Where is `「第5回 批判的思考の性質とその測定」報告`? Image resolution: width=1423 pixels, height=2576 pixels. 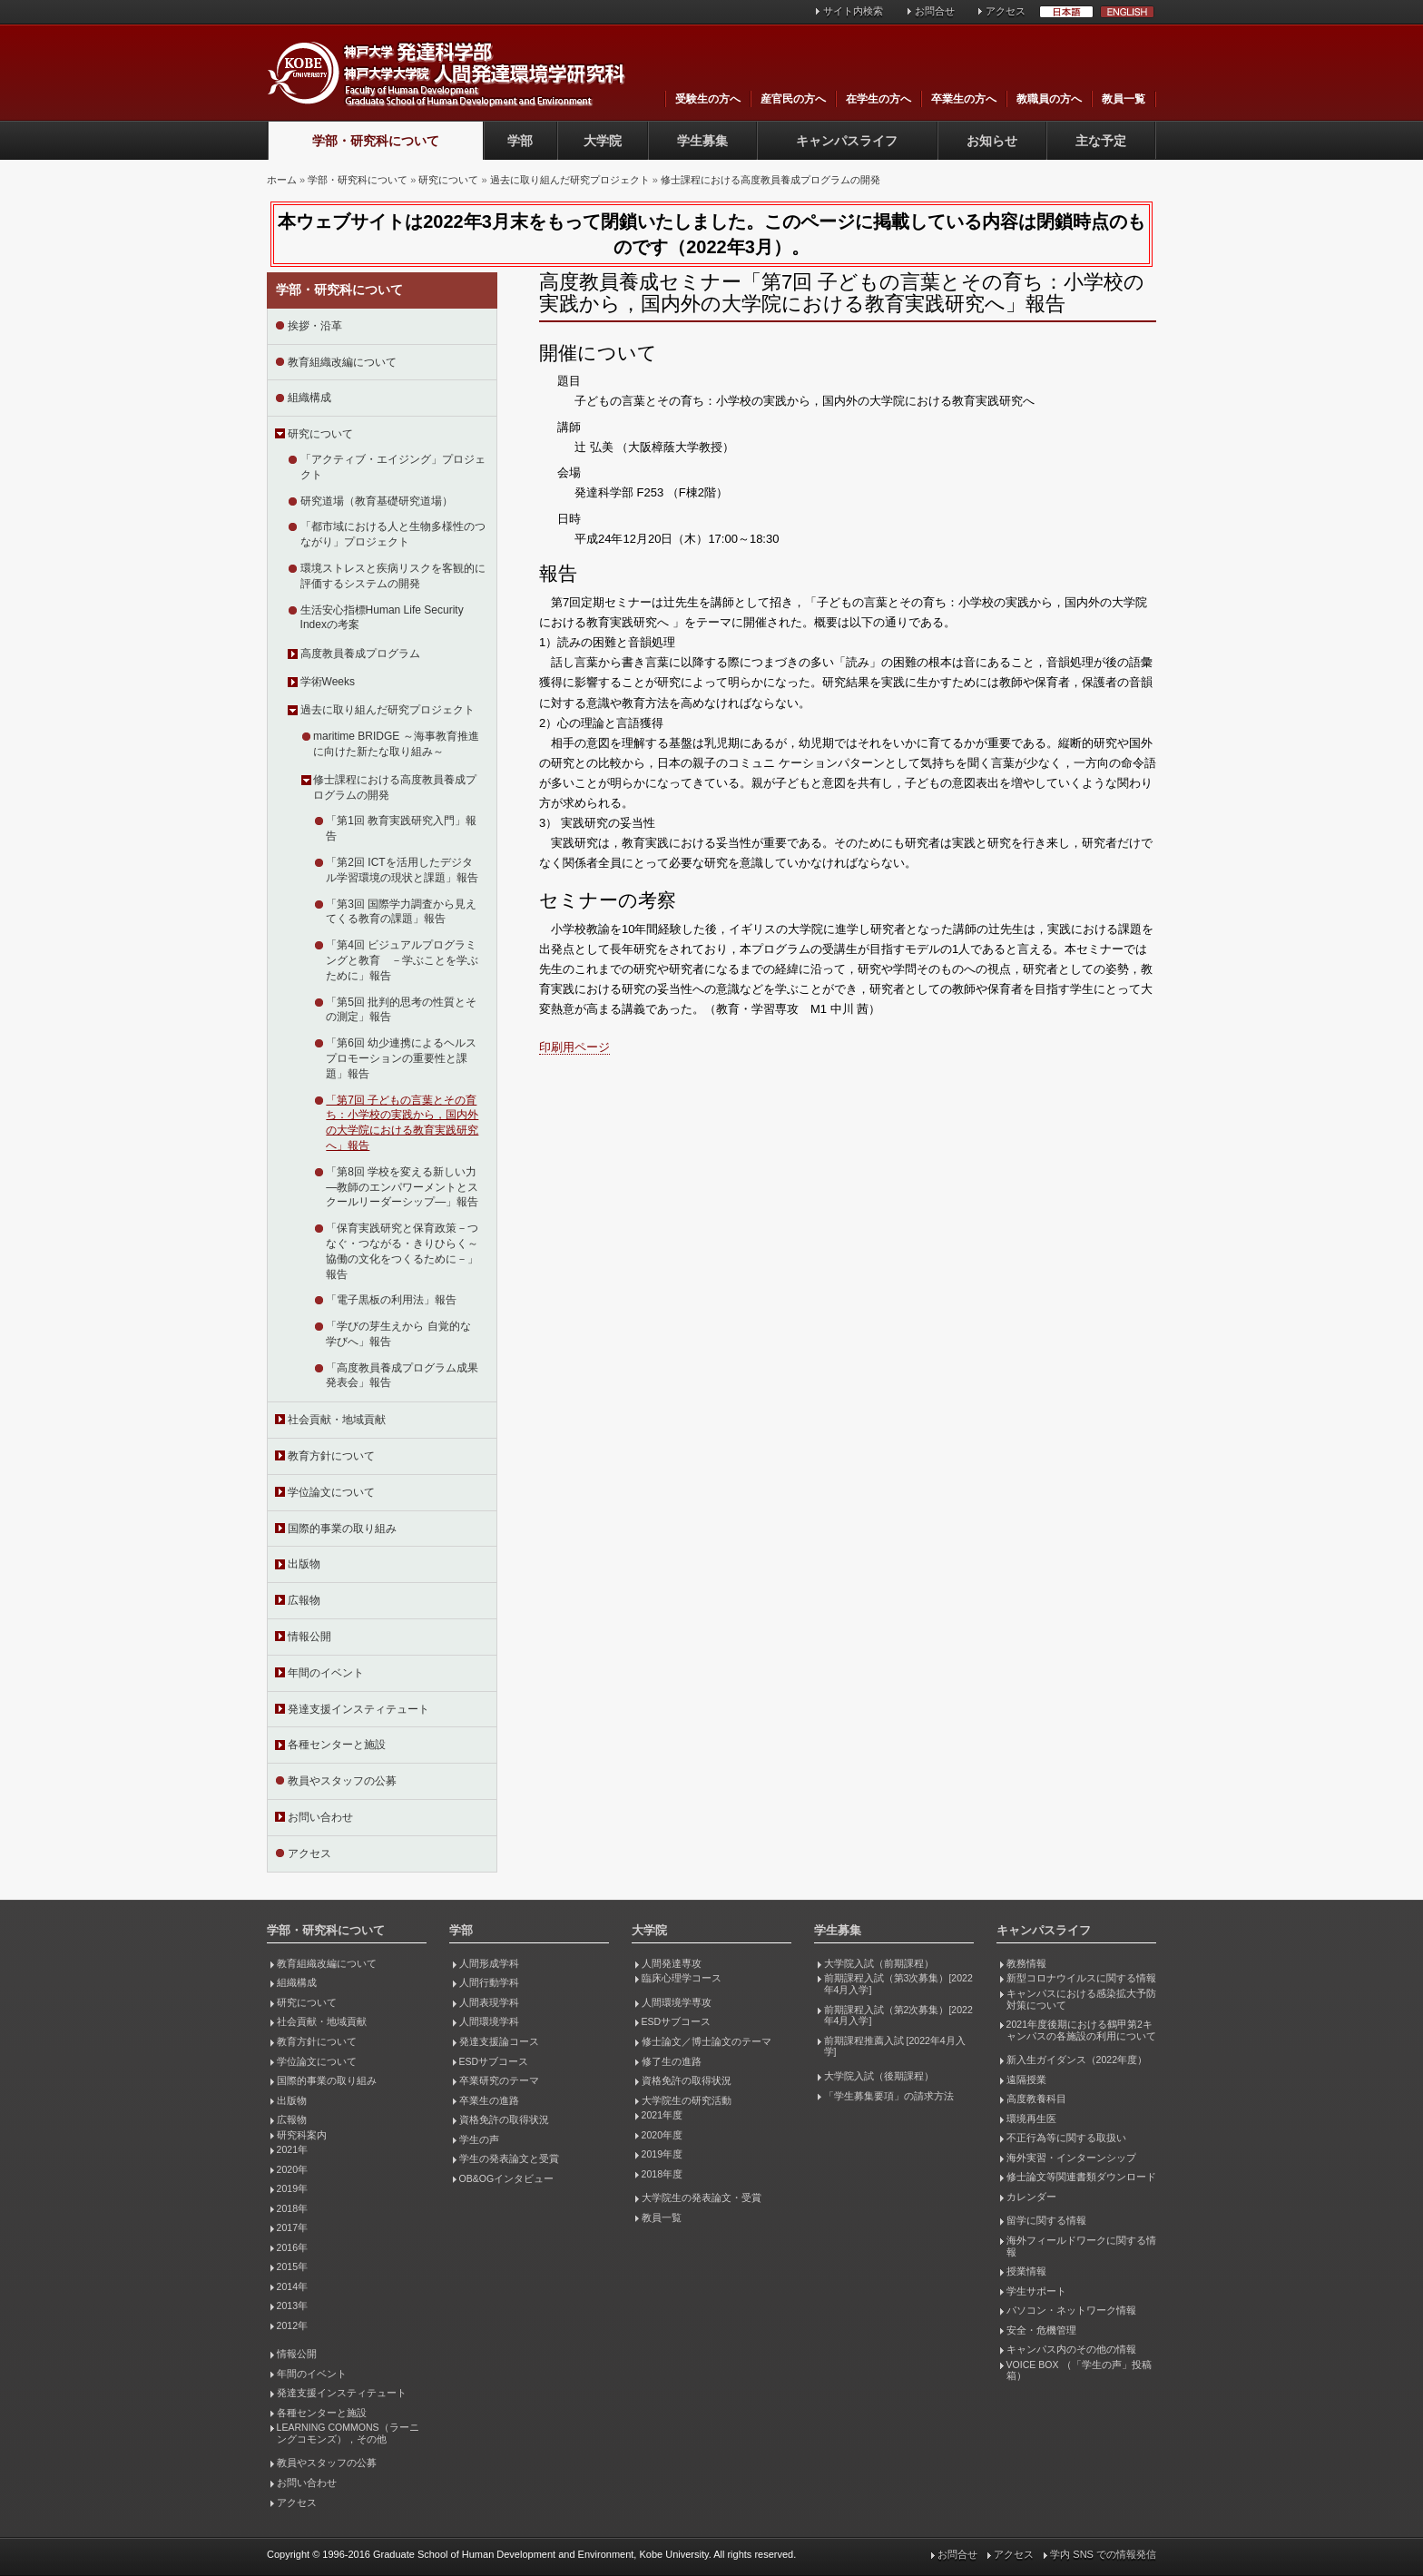
「第5回 批判的思考の性質とその測定」報告 is located at coordinates (401, 1010).